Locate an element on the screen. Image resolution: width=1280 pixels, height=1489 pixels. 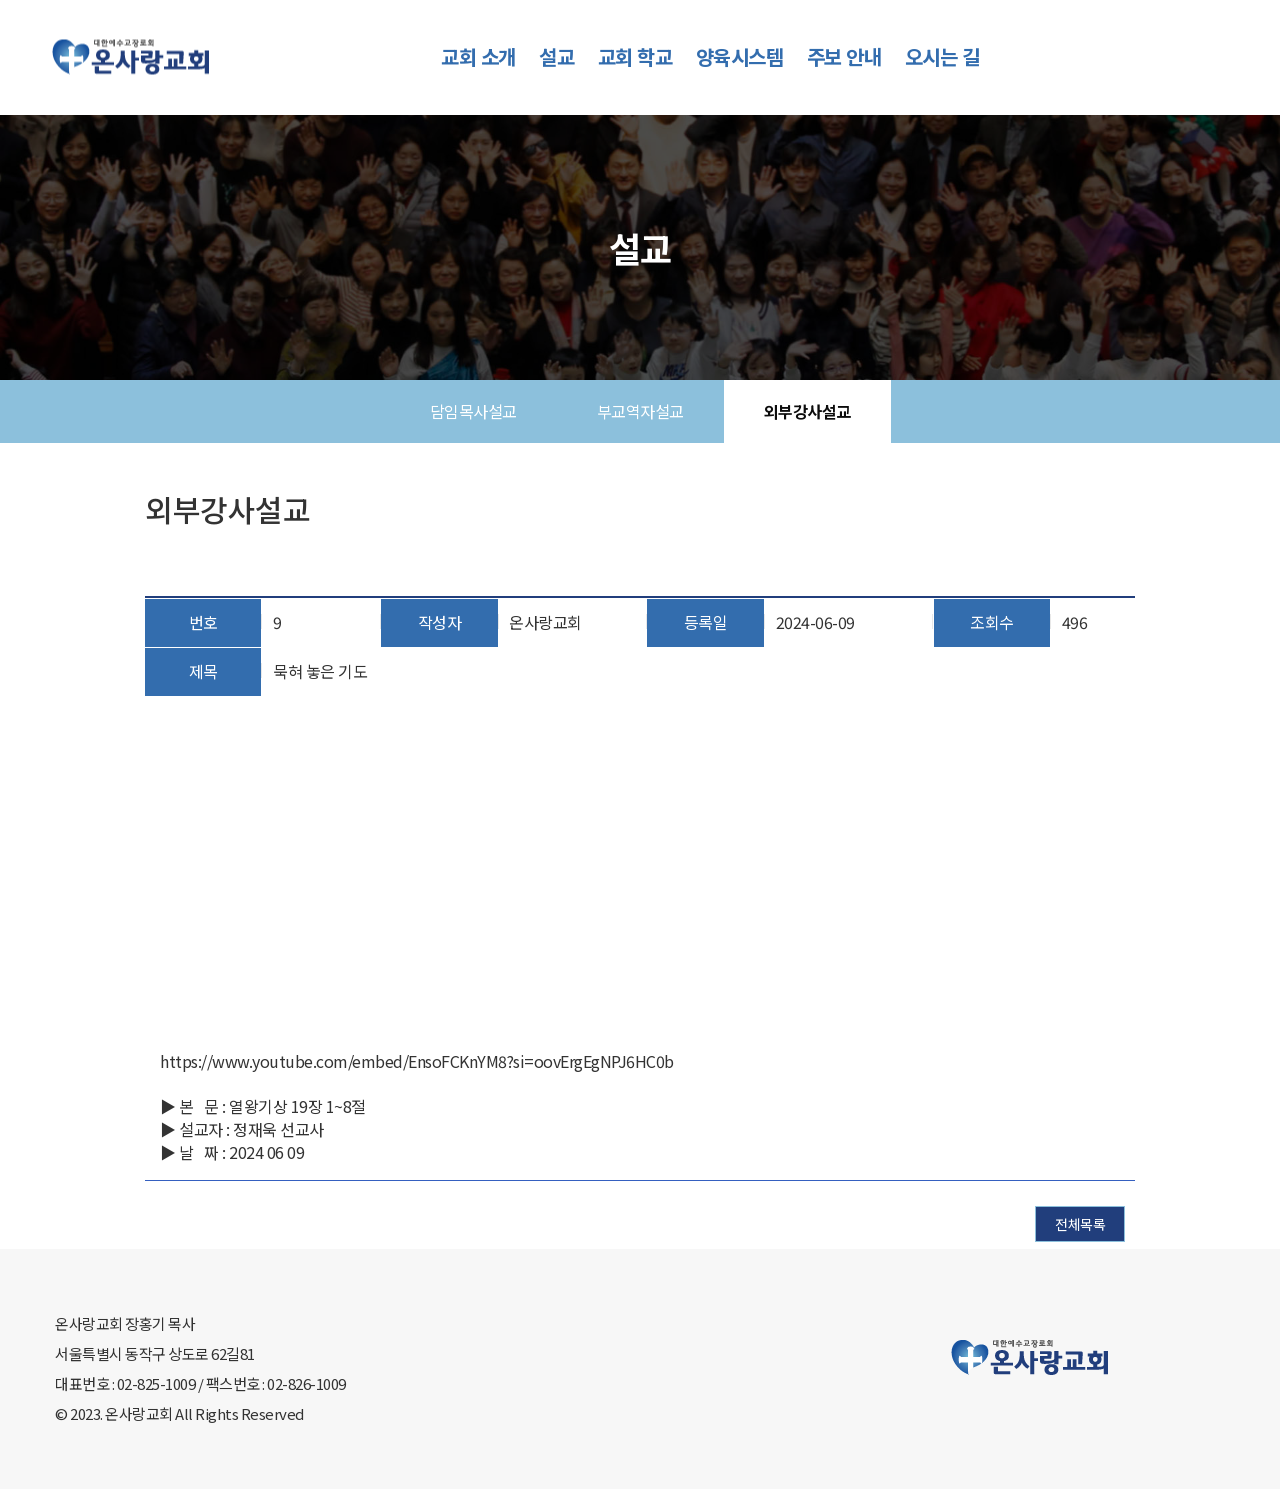
외부강사설교 is located at coordinates (807, 411).